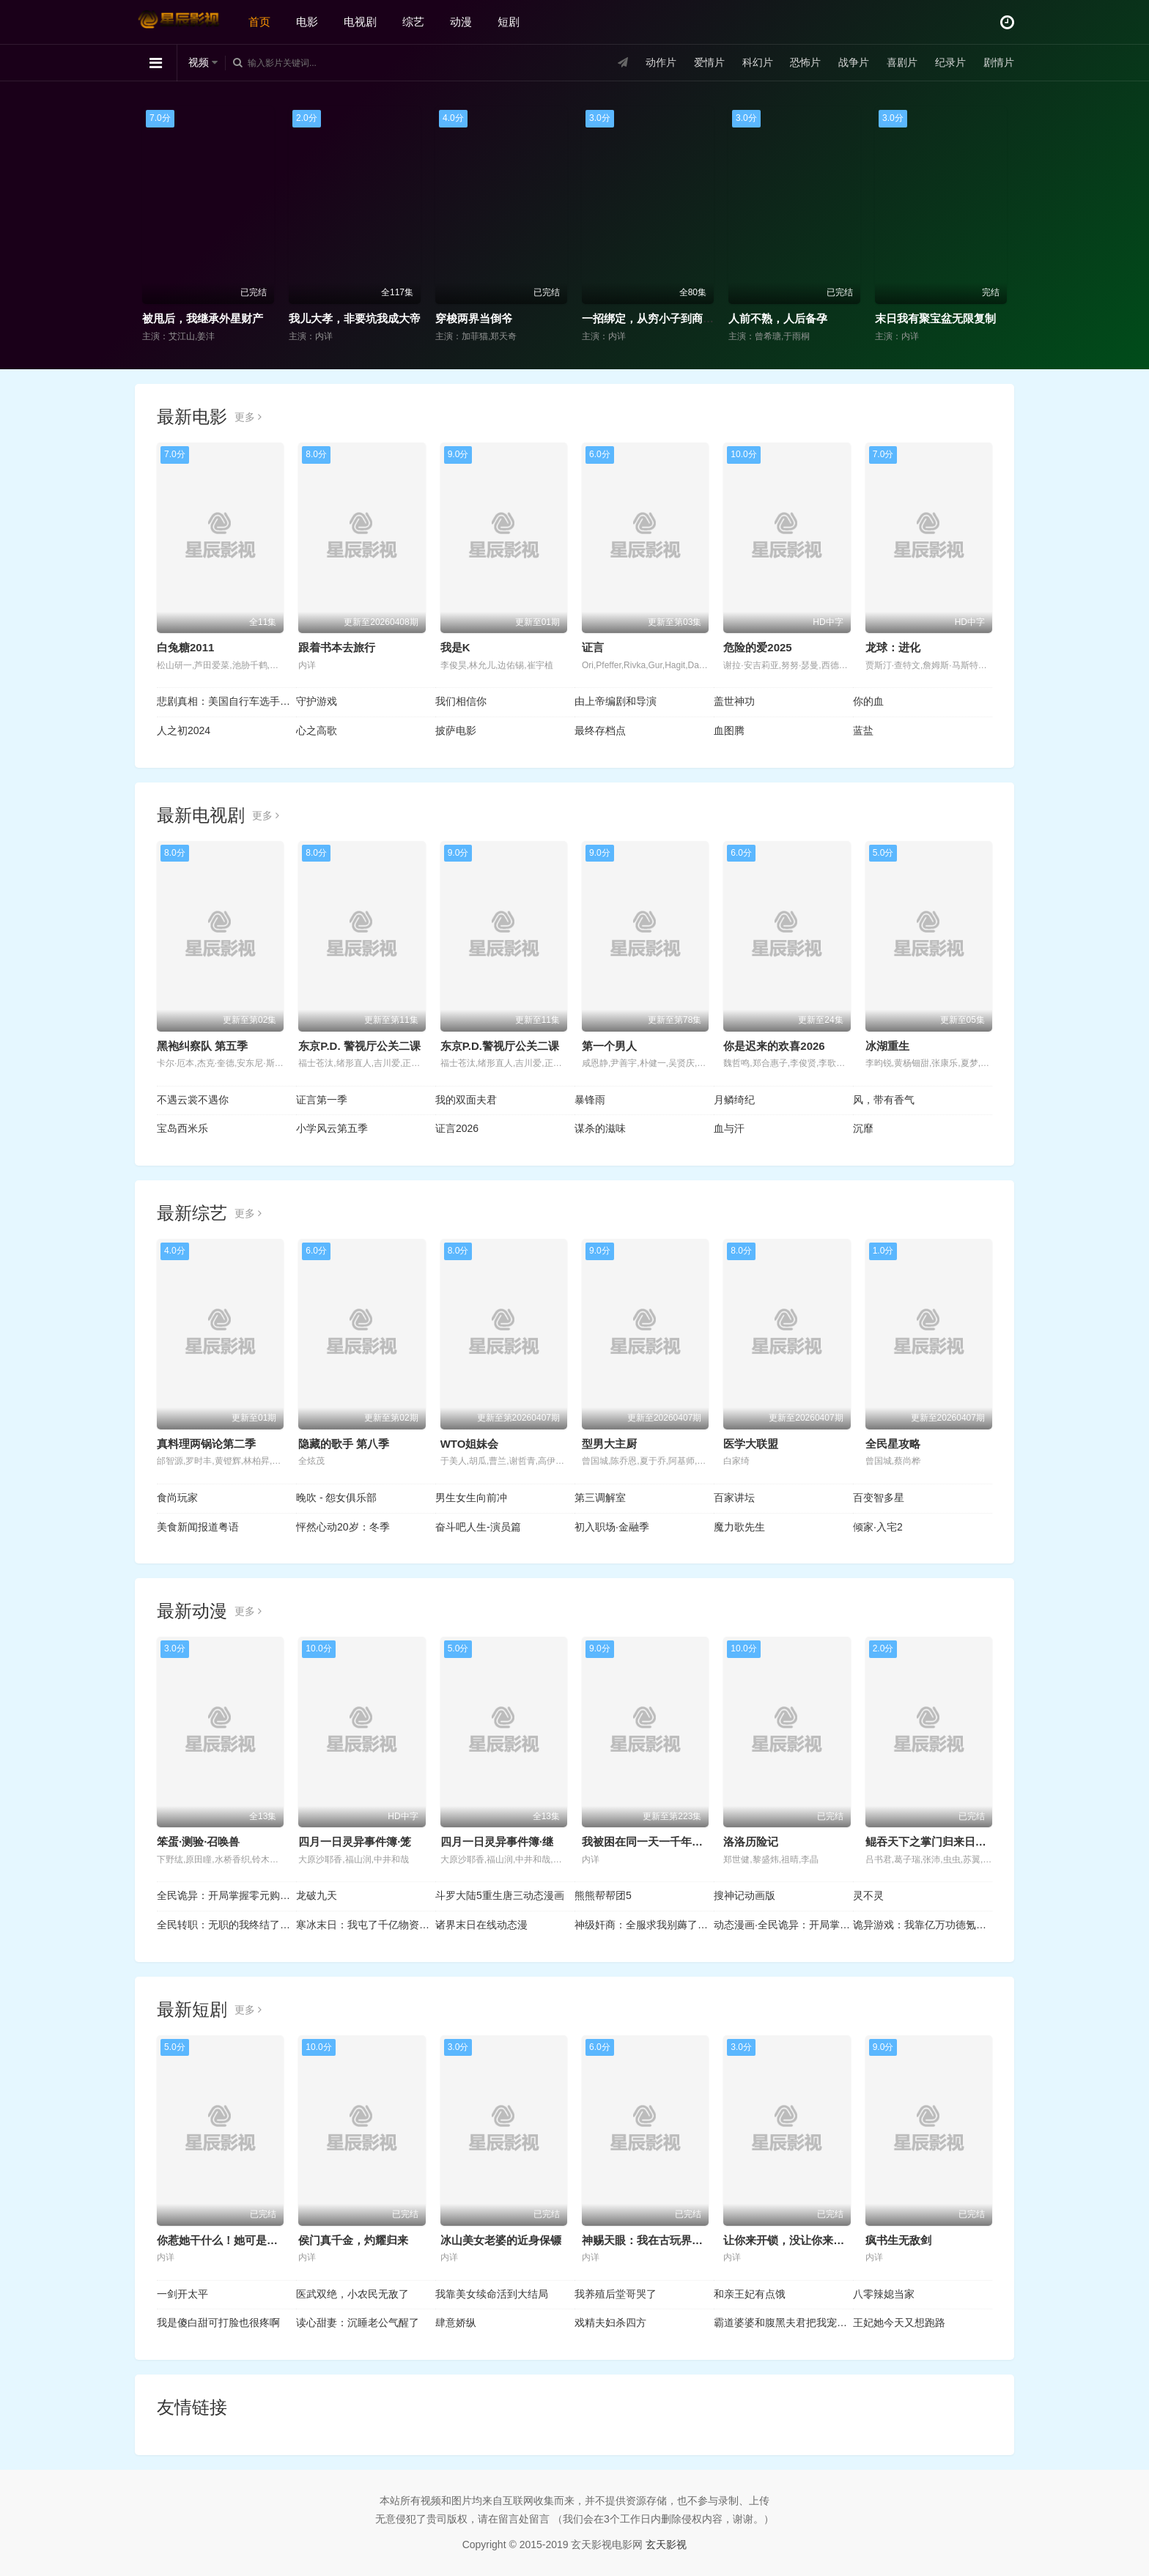 Image resolution: width=1149 pixels, height=2576 pixels. What do you see at coordinates (336, 1497) in the screenshot?
I see `晚吹 - 怨女俱乐部` at bounding box center [336, 1497].